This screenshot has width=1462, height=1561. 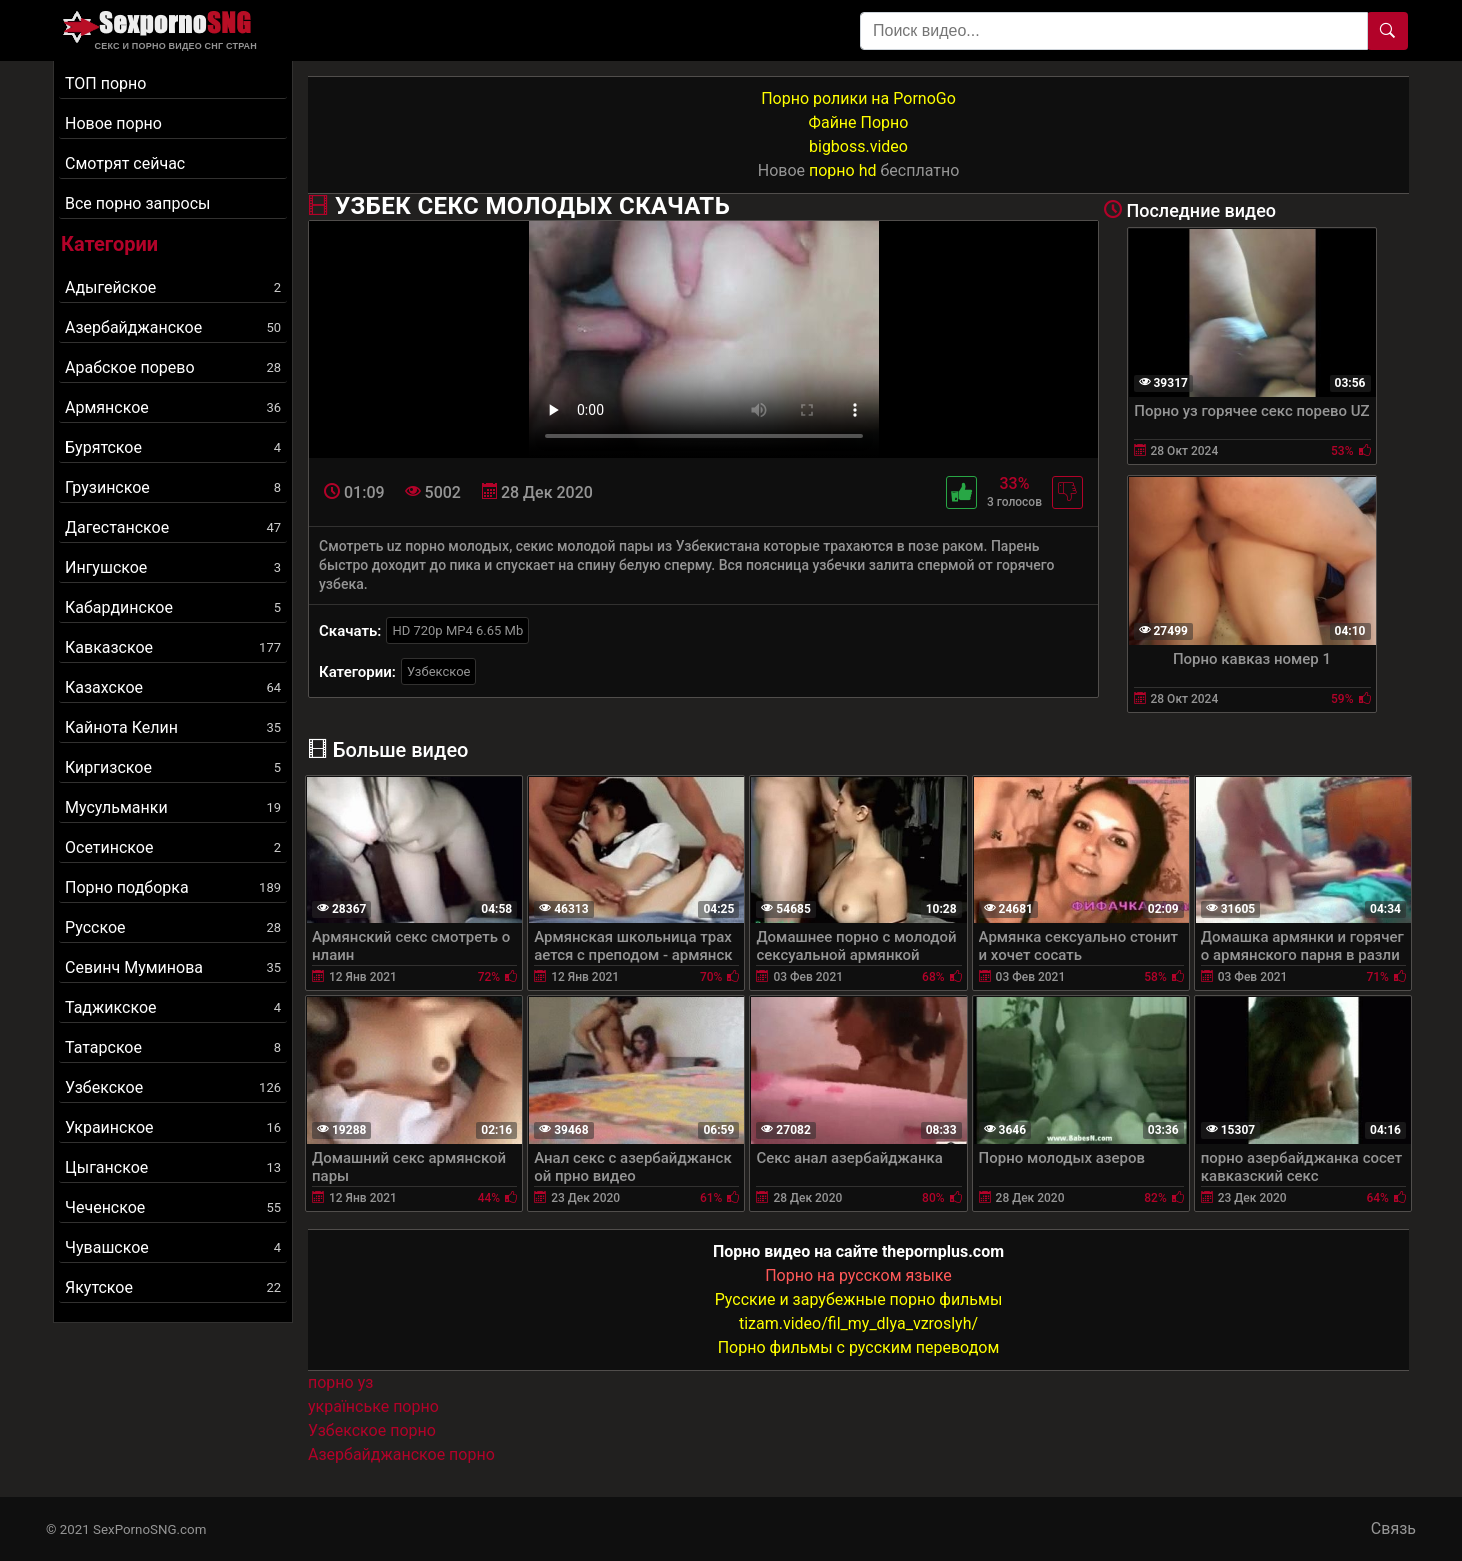 I want to click on Кавказское, so click(x=173, y=647).